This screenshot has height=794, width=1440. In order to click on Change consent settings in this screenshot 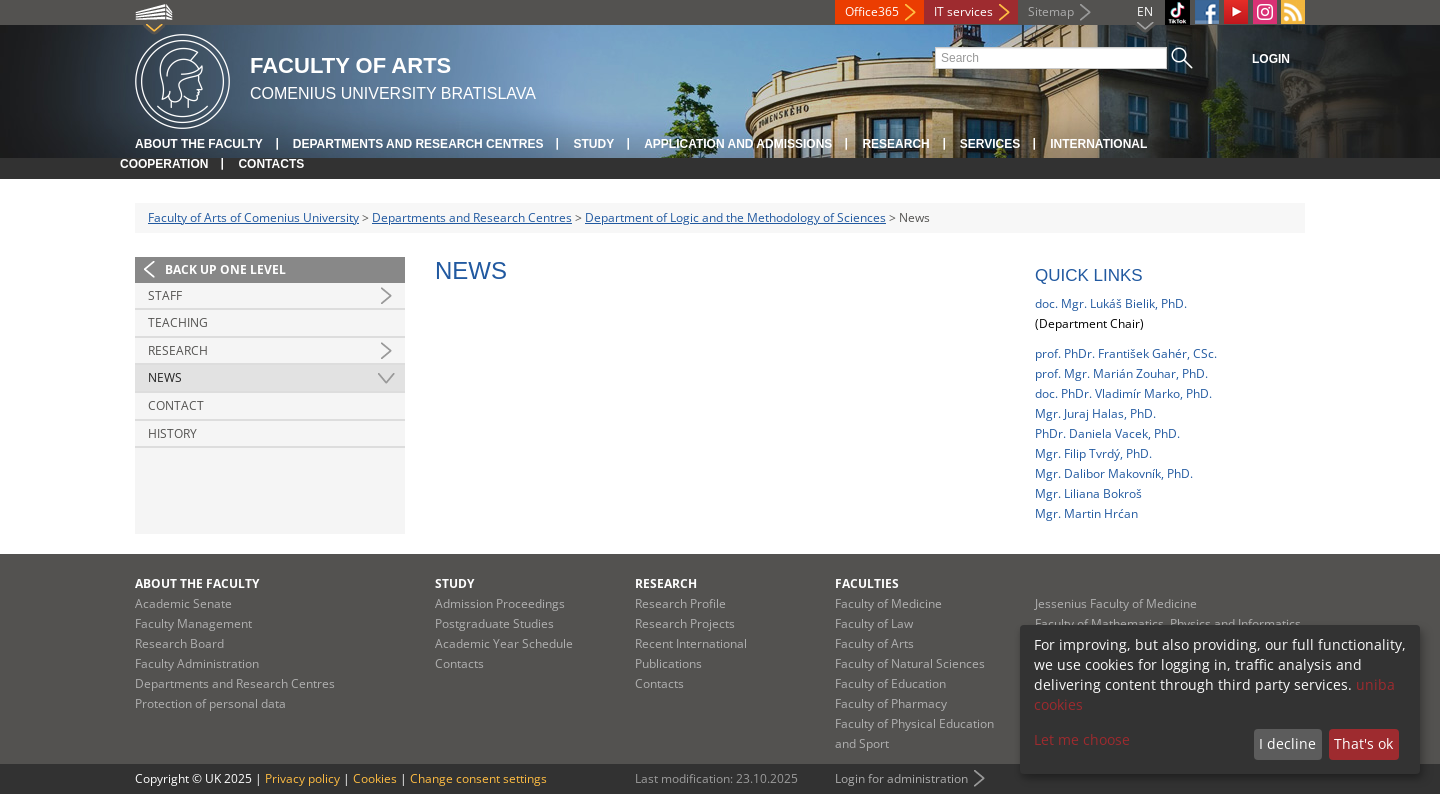, I will do `click(478, 778)`.